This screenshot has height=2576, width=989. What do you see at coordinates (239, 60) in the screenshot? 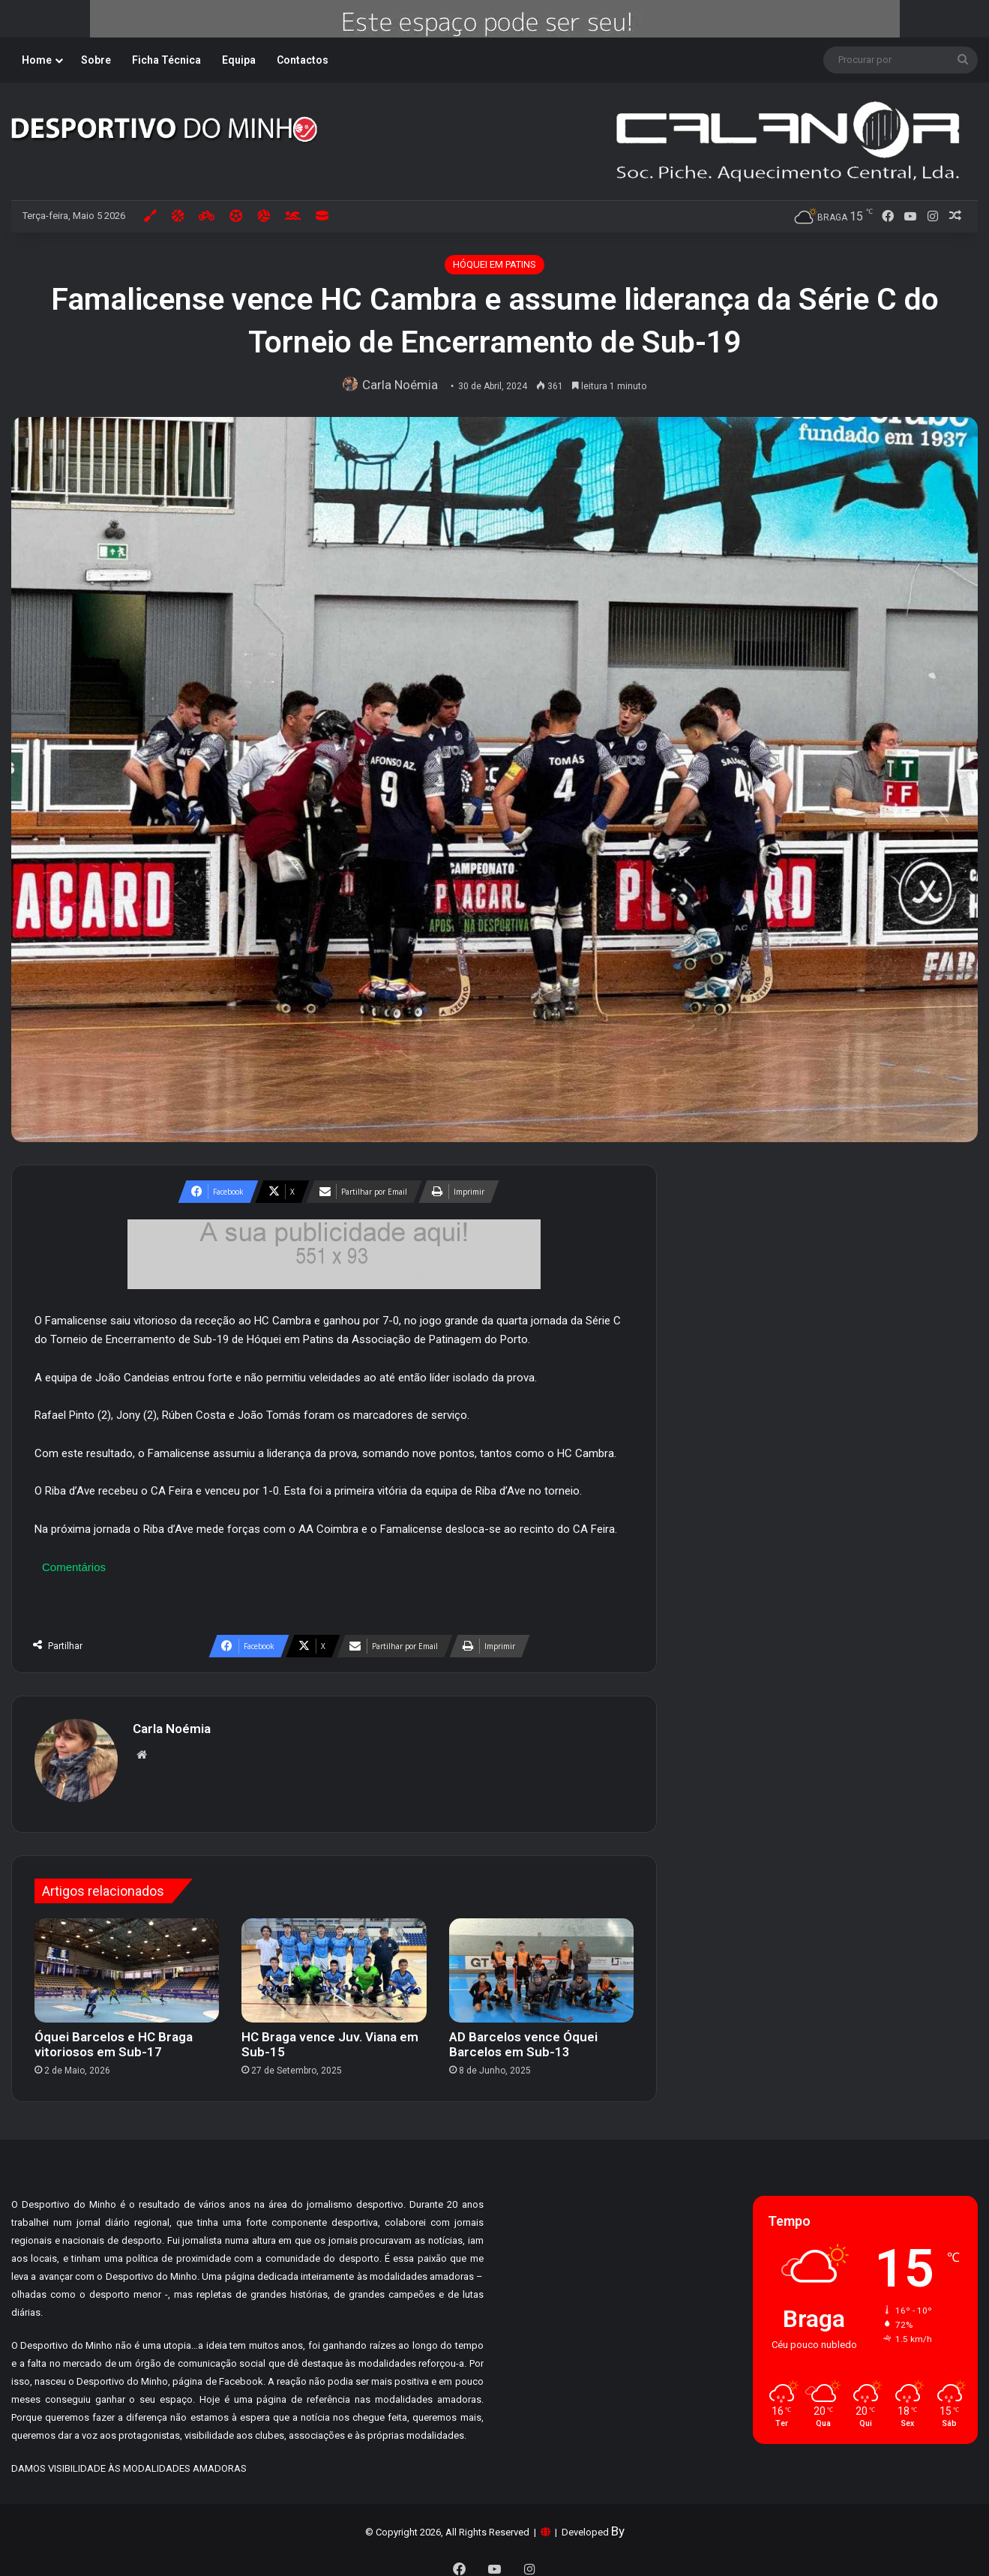
I see `Equipa` at bounding box center [239, 60].